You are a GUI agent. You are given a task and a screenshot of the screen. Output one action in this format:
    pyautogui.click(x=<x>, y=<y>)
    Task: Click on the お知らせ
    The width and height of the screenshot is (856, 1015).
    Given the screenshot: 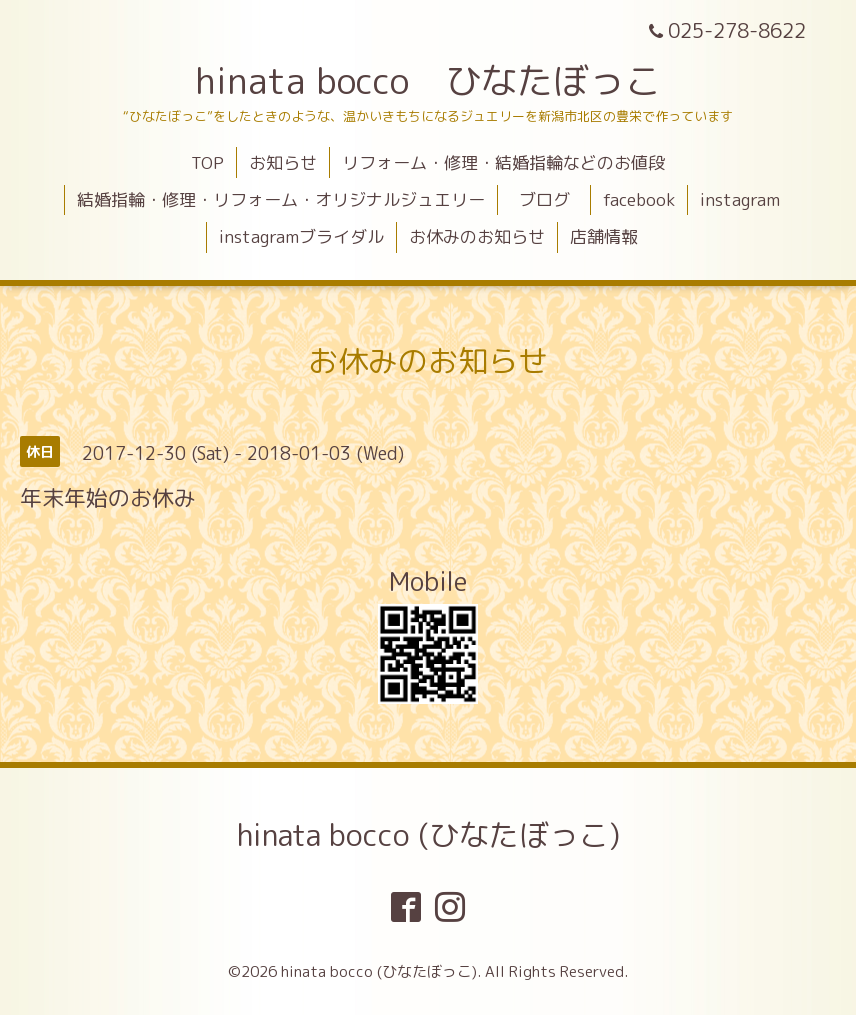 What is the action you would take?
    pyautogui.click(x=283, y=162)
    